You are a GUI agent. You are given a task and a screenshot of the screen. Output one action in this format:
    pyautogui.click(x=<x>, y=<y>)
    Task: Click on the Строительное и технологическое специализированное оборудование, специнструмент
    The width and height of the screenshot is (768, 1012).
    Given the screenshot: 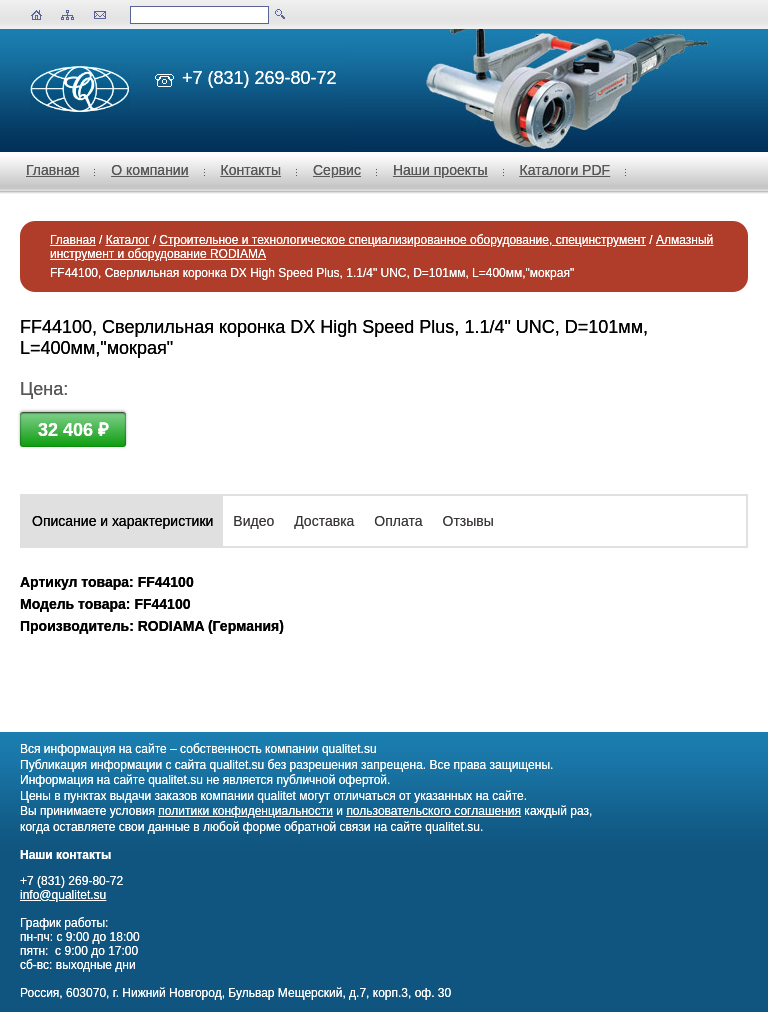 What is the action you would take?
    pyautogui.click(x=402, y=240)
    